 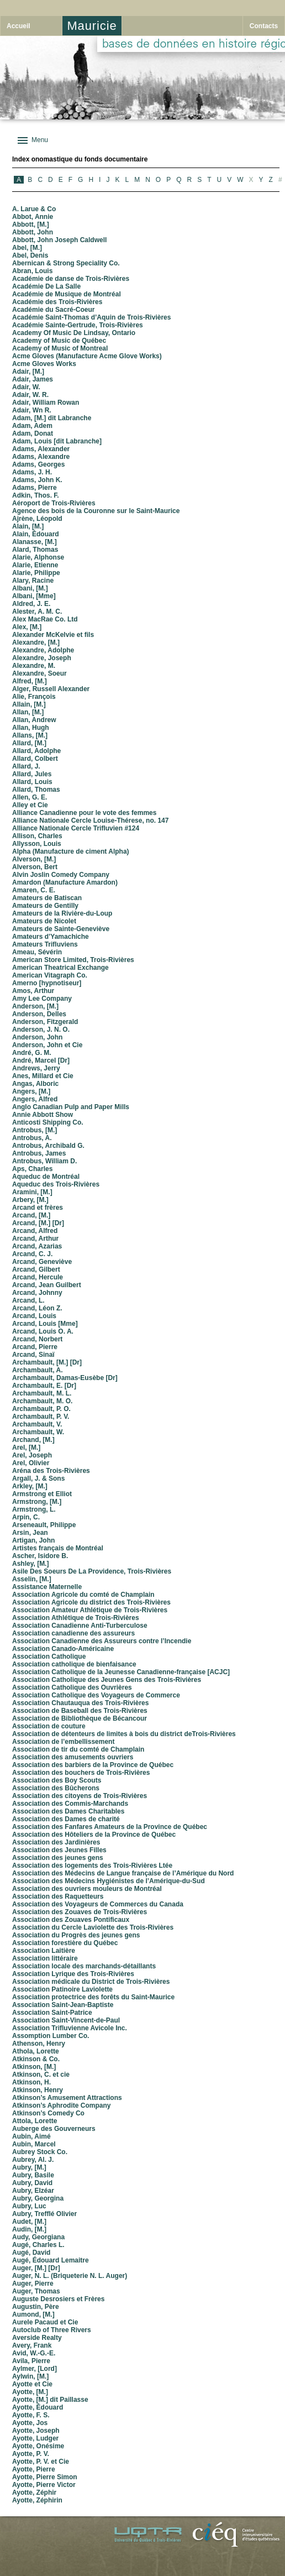 I want to click on Association Patinoire Laviolette, so click(x=62, y=1989).